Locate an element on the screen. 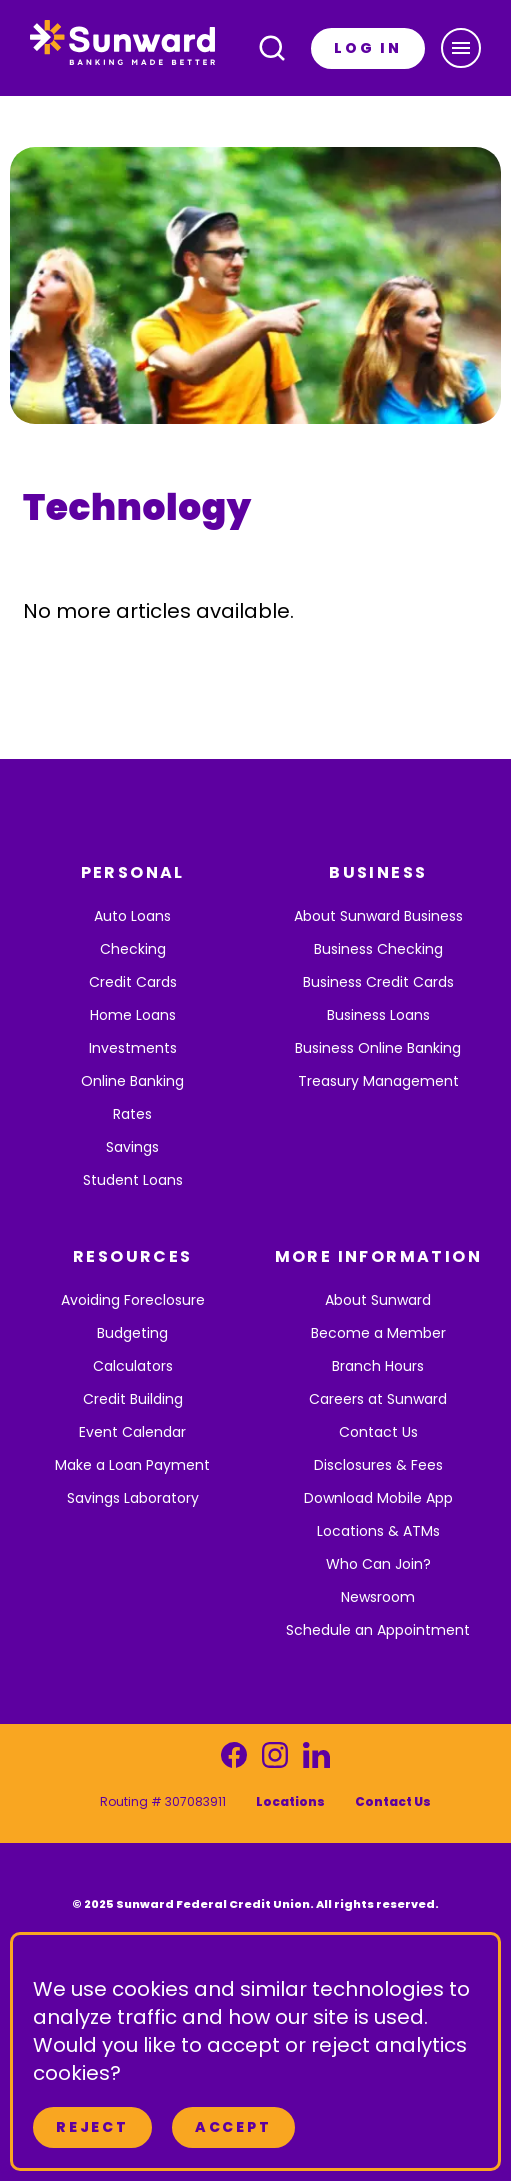 Image resolution: width=511 pixels, height=2181 pixels. Contact Us is located at coordinates (378, 1432).